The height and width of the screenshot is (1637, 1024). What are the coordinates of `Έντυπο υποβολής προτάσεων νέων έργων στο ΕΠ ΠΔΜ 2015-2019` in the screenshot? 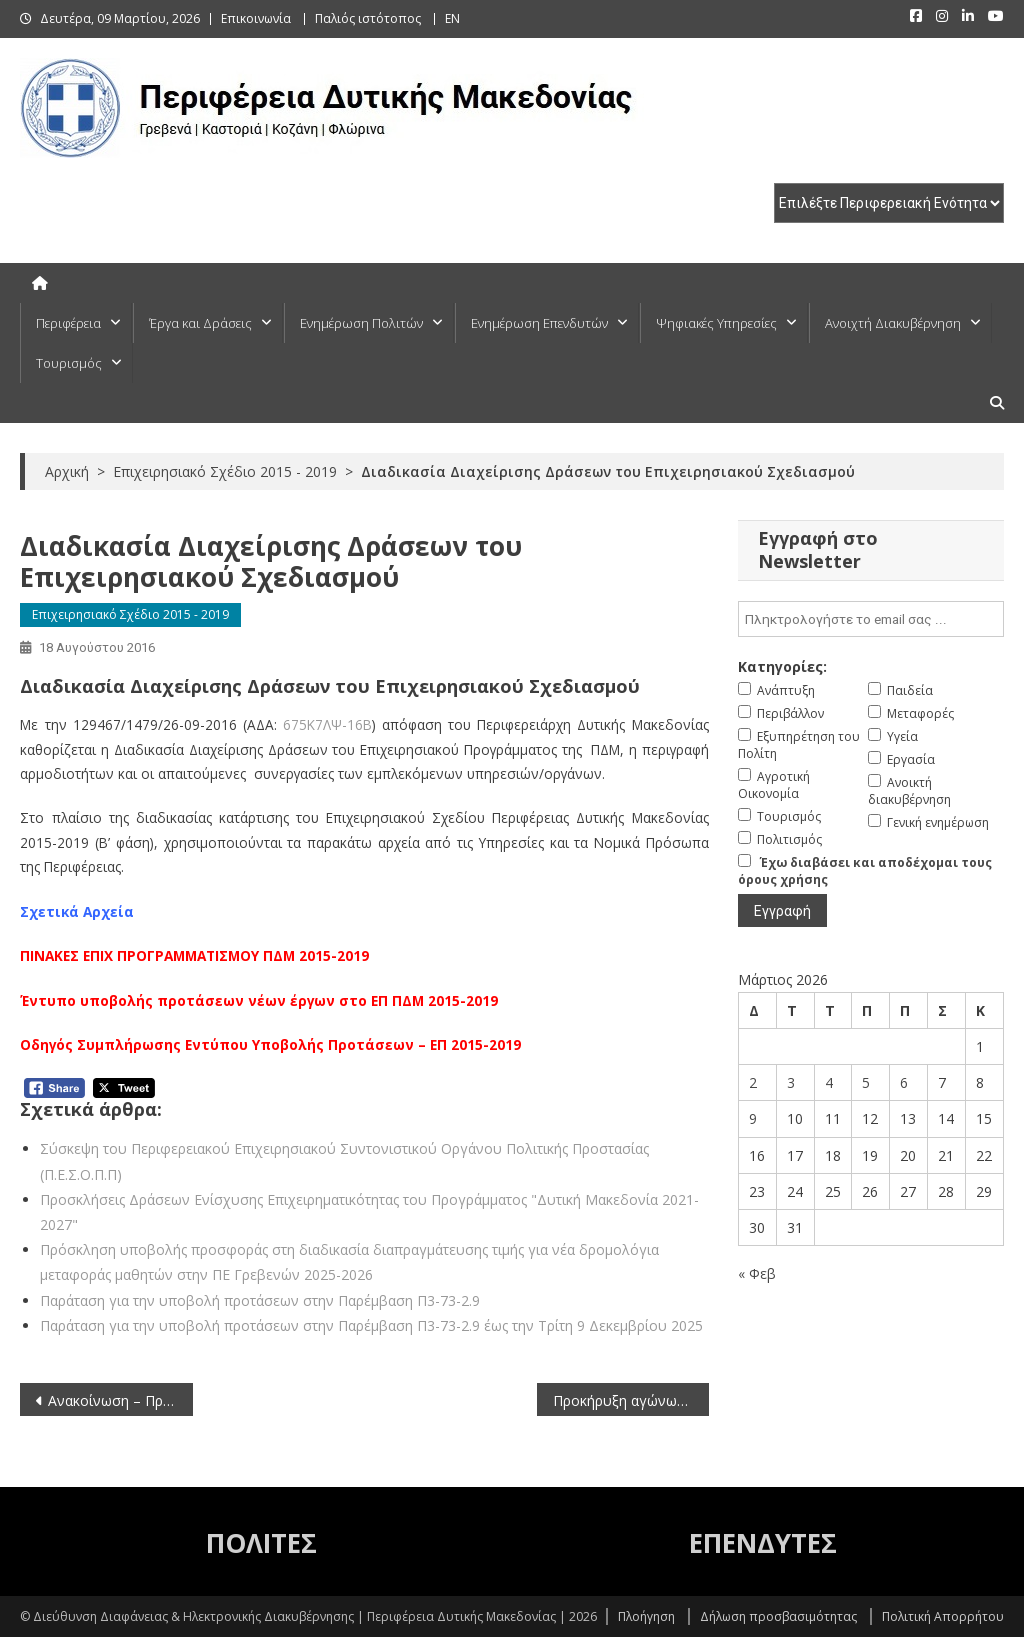 It's located at (259, 1000).